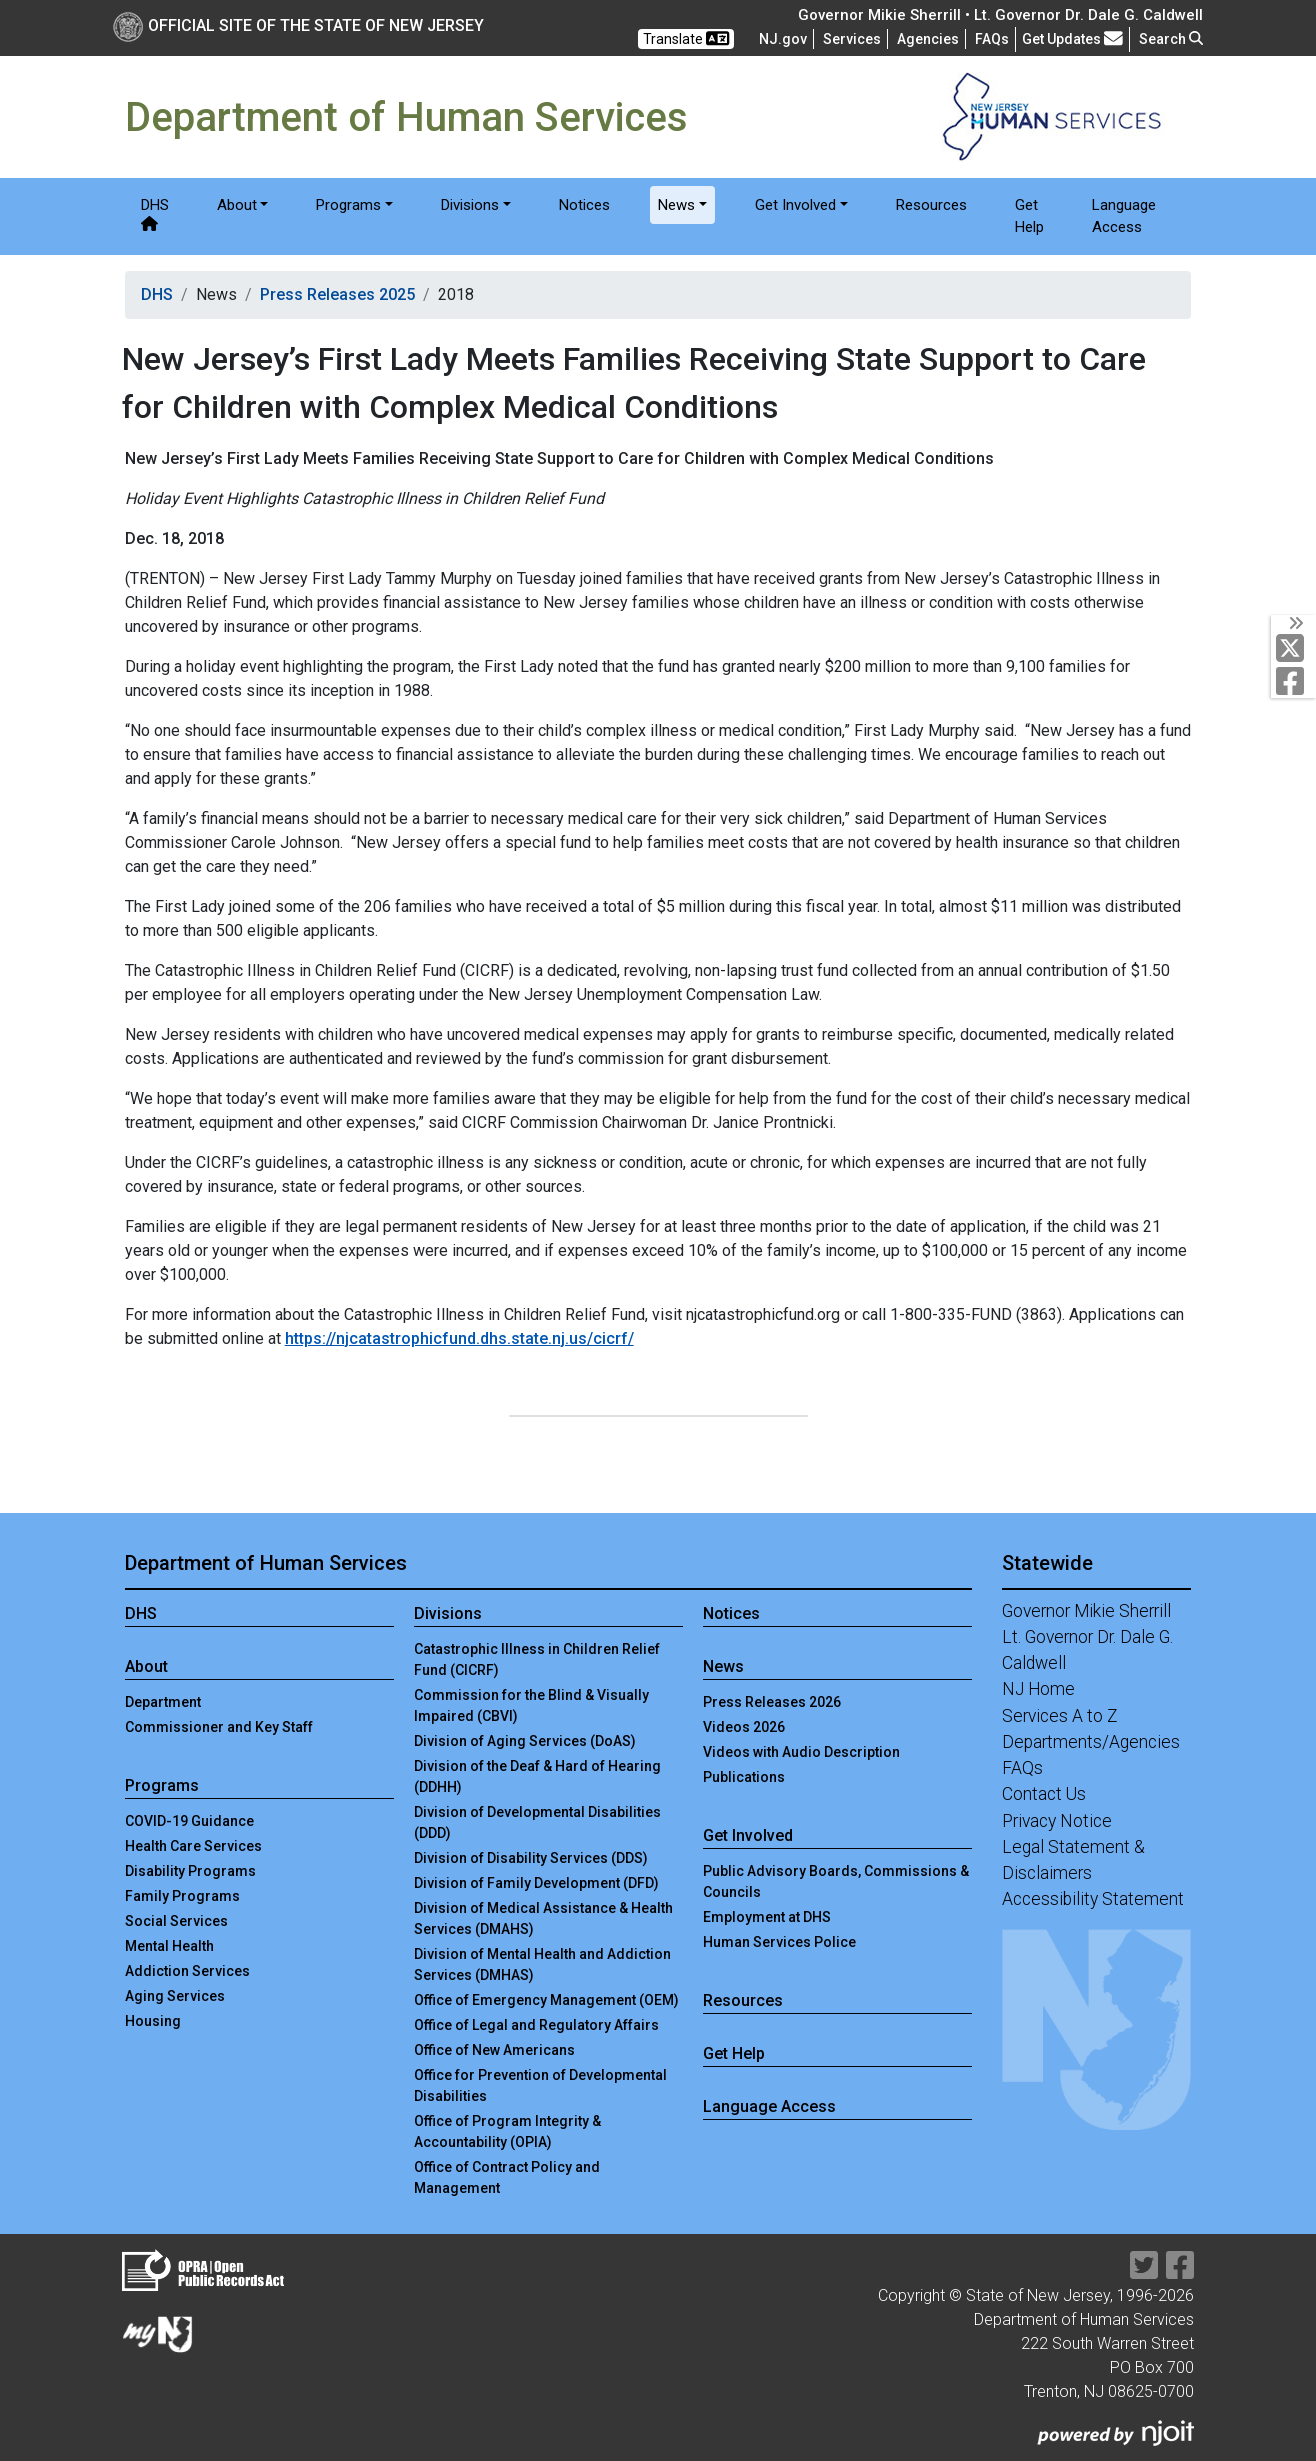 The image size is (1316, 2461). What do you see at coordinates (1057, 1821) in the screenshot?
I see `Privacy Notice` at bounding box center [1057, 1821].